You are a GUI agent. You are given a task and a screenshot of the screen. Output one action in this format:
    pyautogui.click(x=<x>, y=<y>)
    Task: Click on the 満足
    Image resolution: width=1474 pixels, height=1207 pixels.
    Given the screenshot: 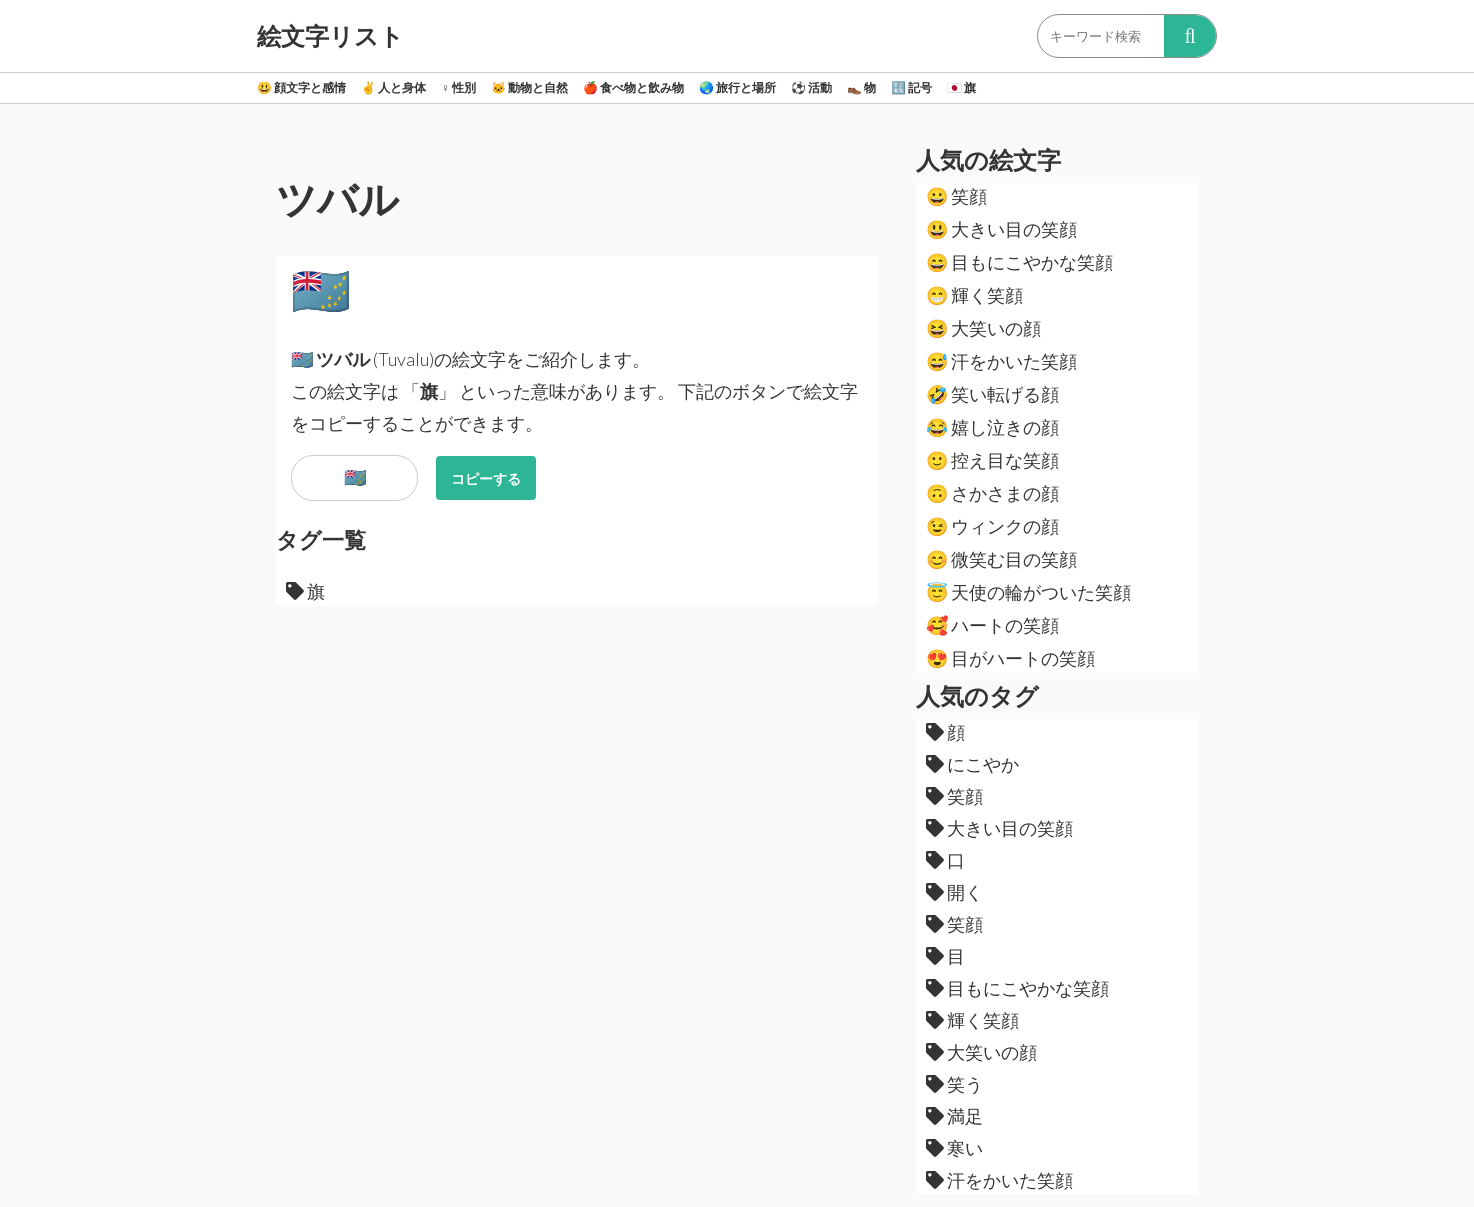 What is the action you would take?
    pyautogui.click(x=954, y=1116)
    